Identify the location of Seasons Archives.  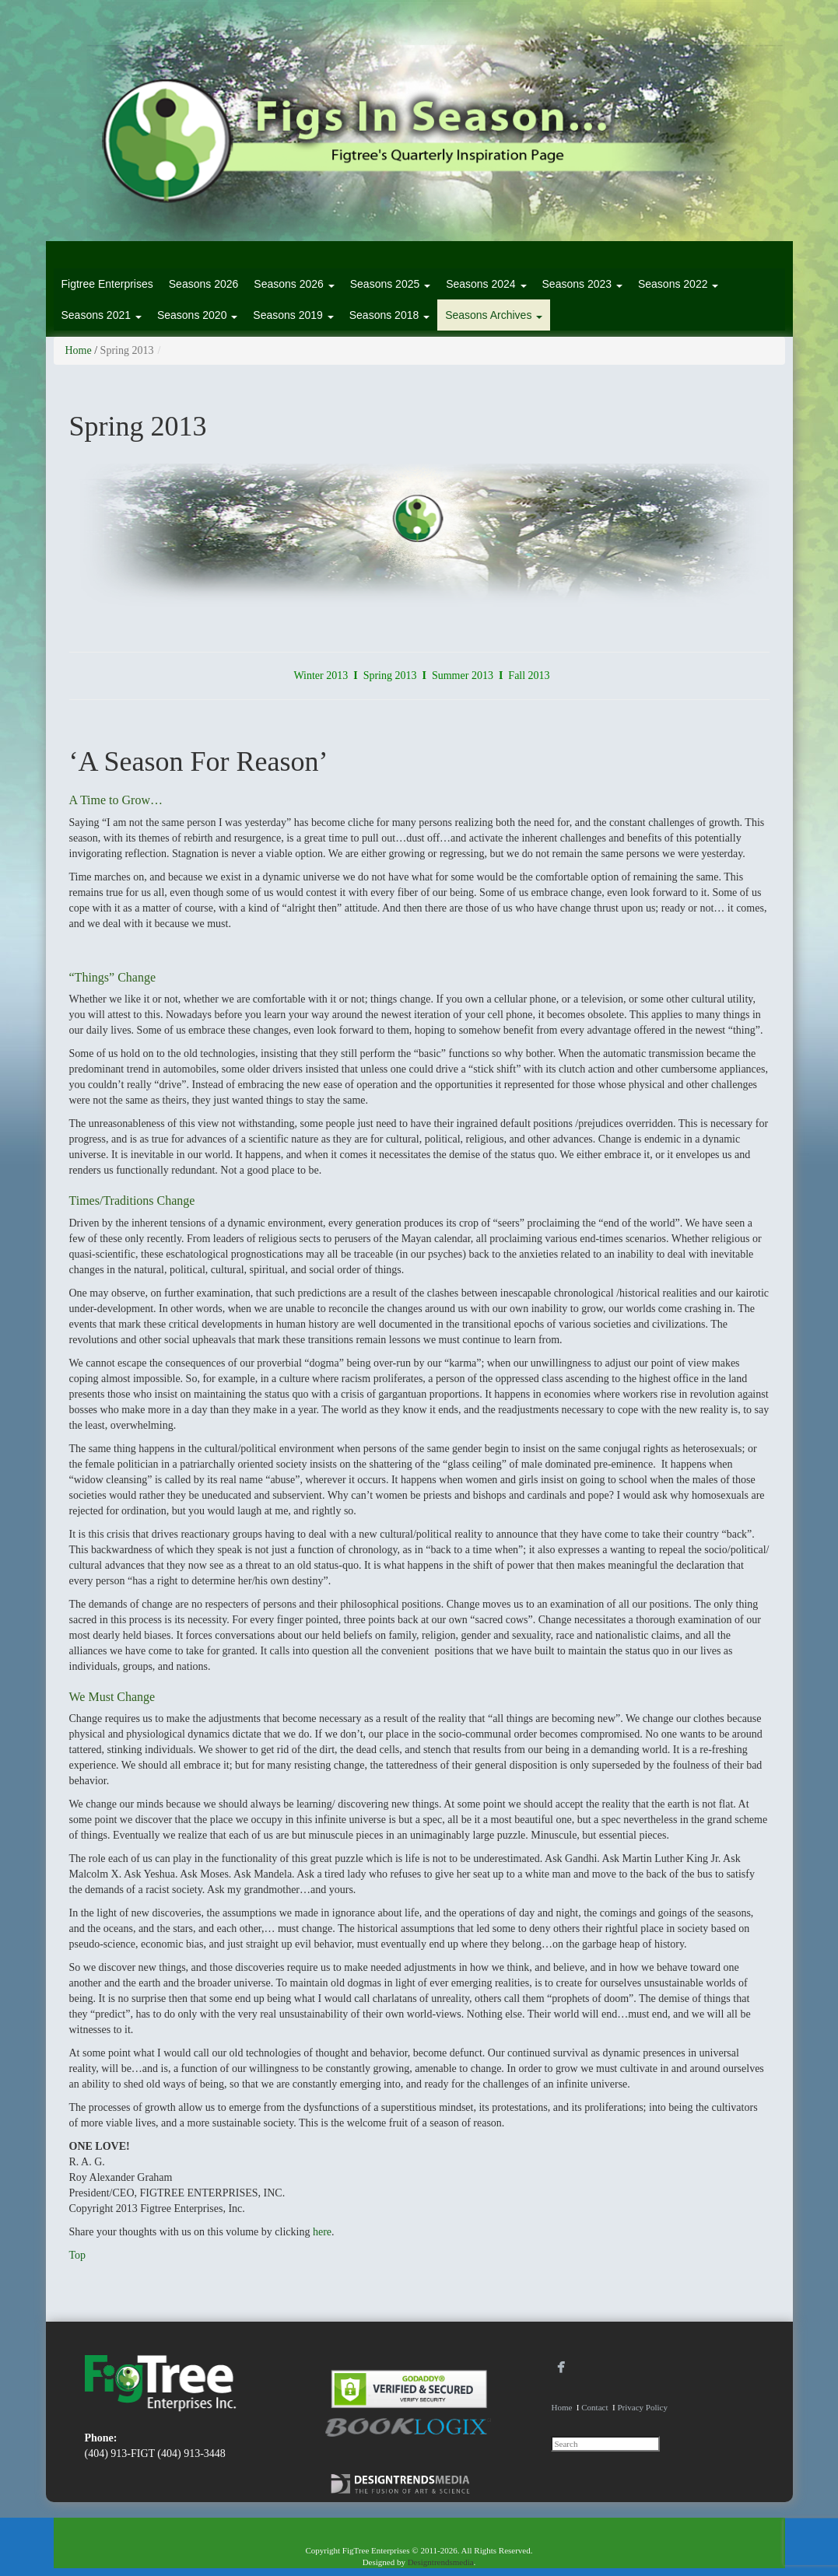
(493, 315).